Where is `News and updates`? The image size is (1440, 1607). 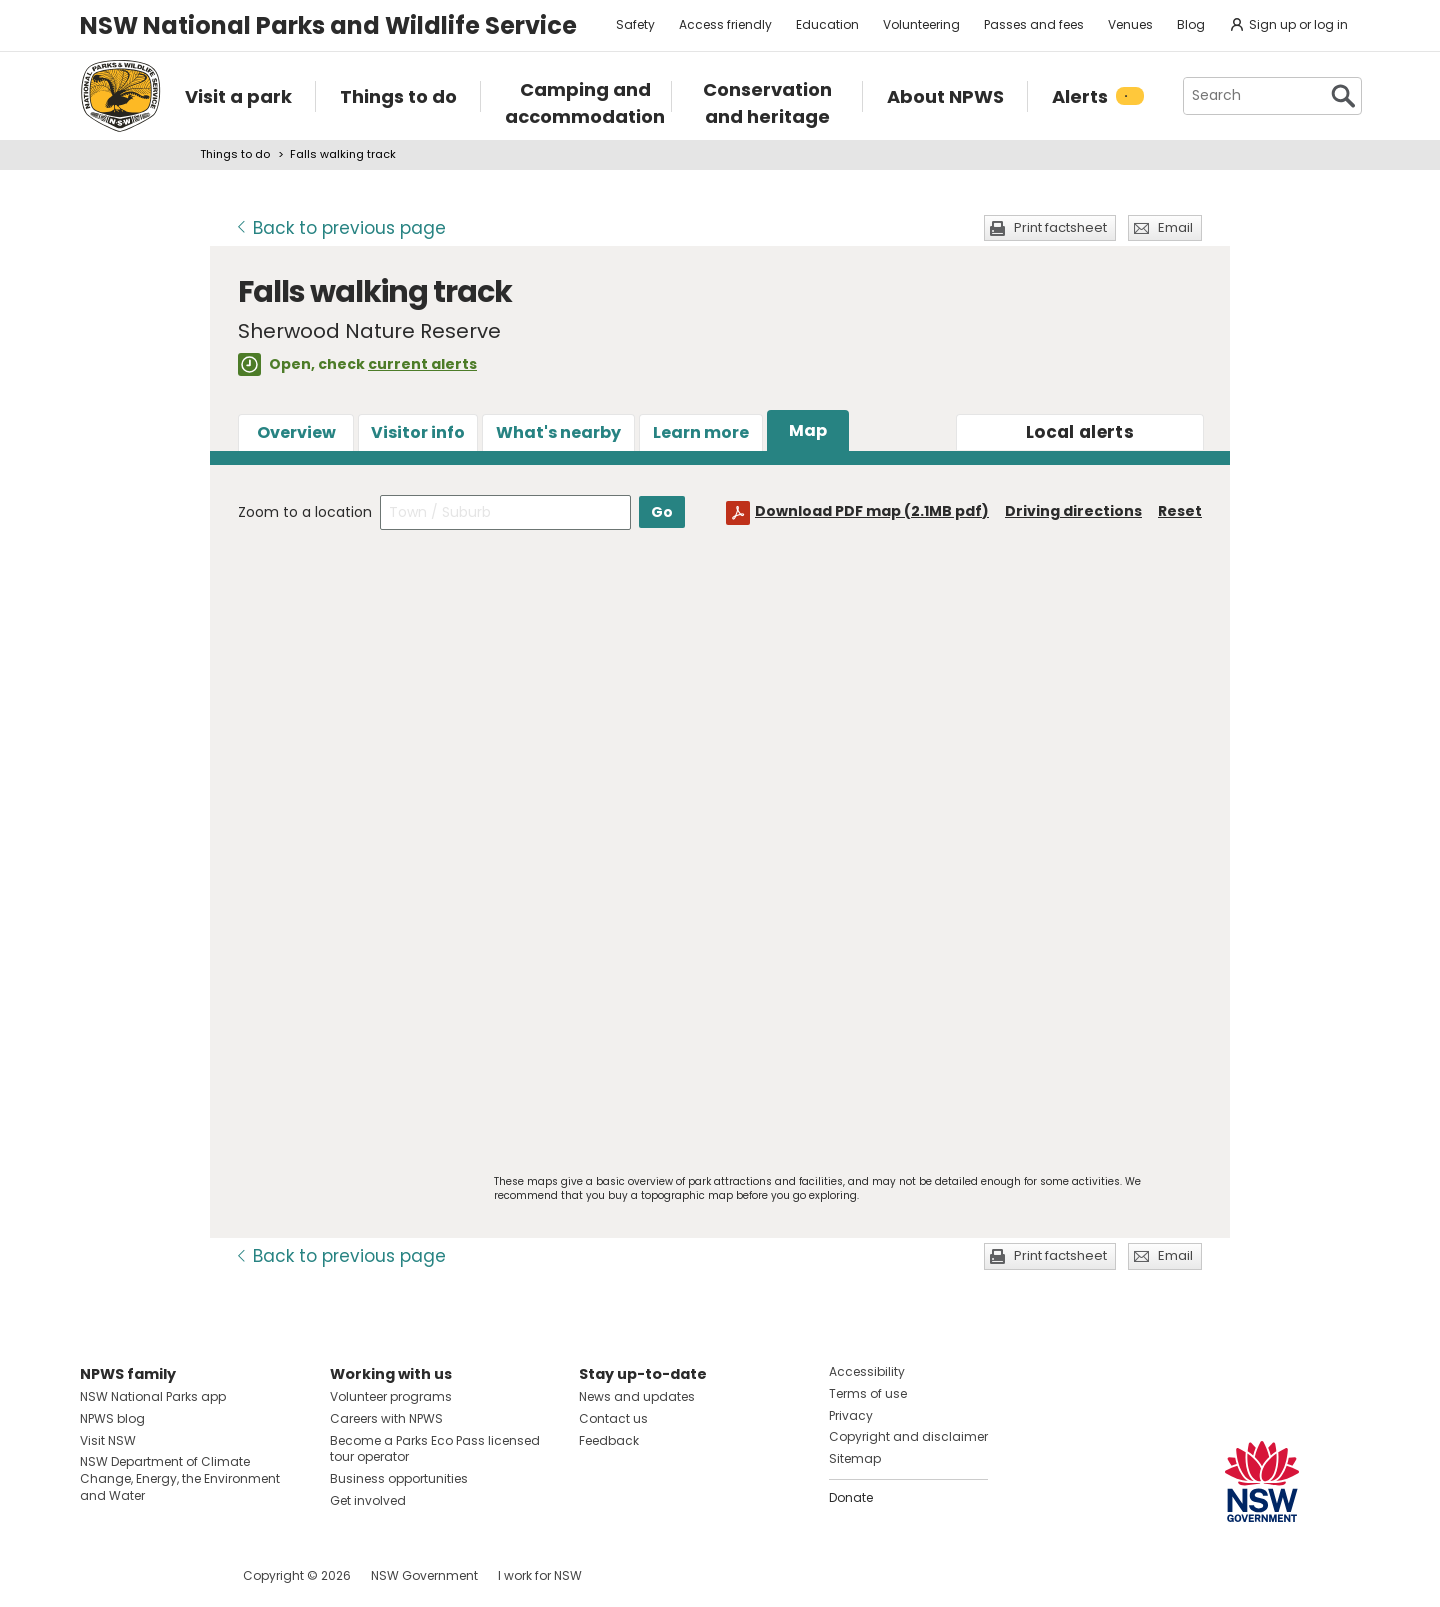 News and updates is located at coordinates (637, 1396).